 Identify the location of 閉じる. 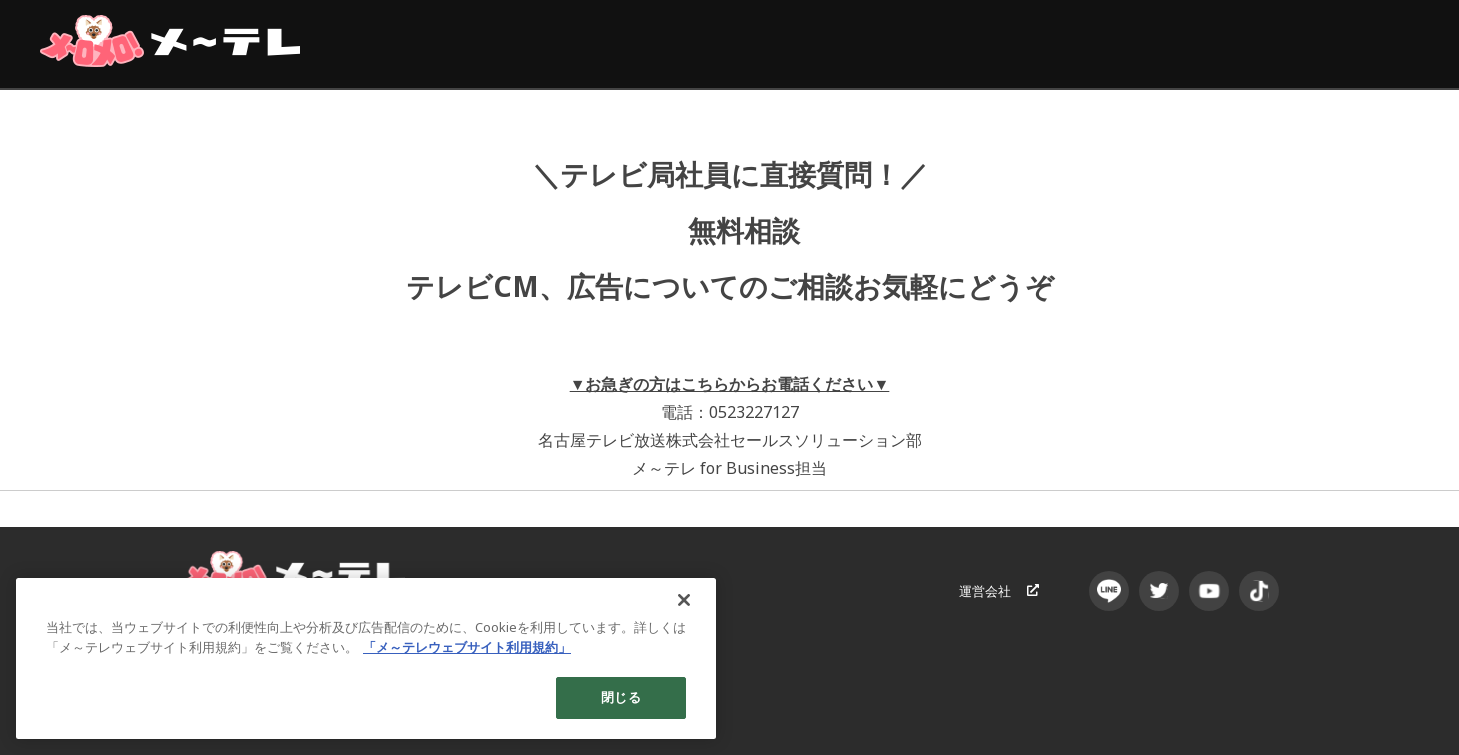
(620, 697).